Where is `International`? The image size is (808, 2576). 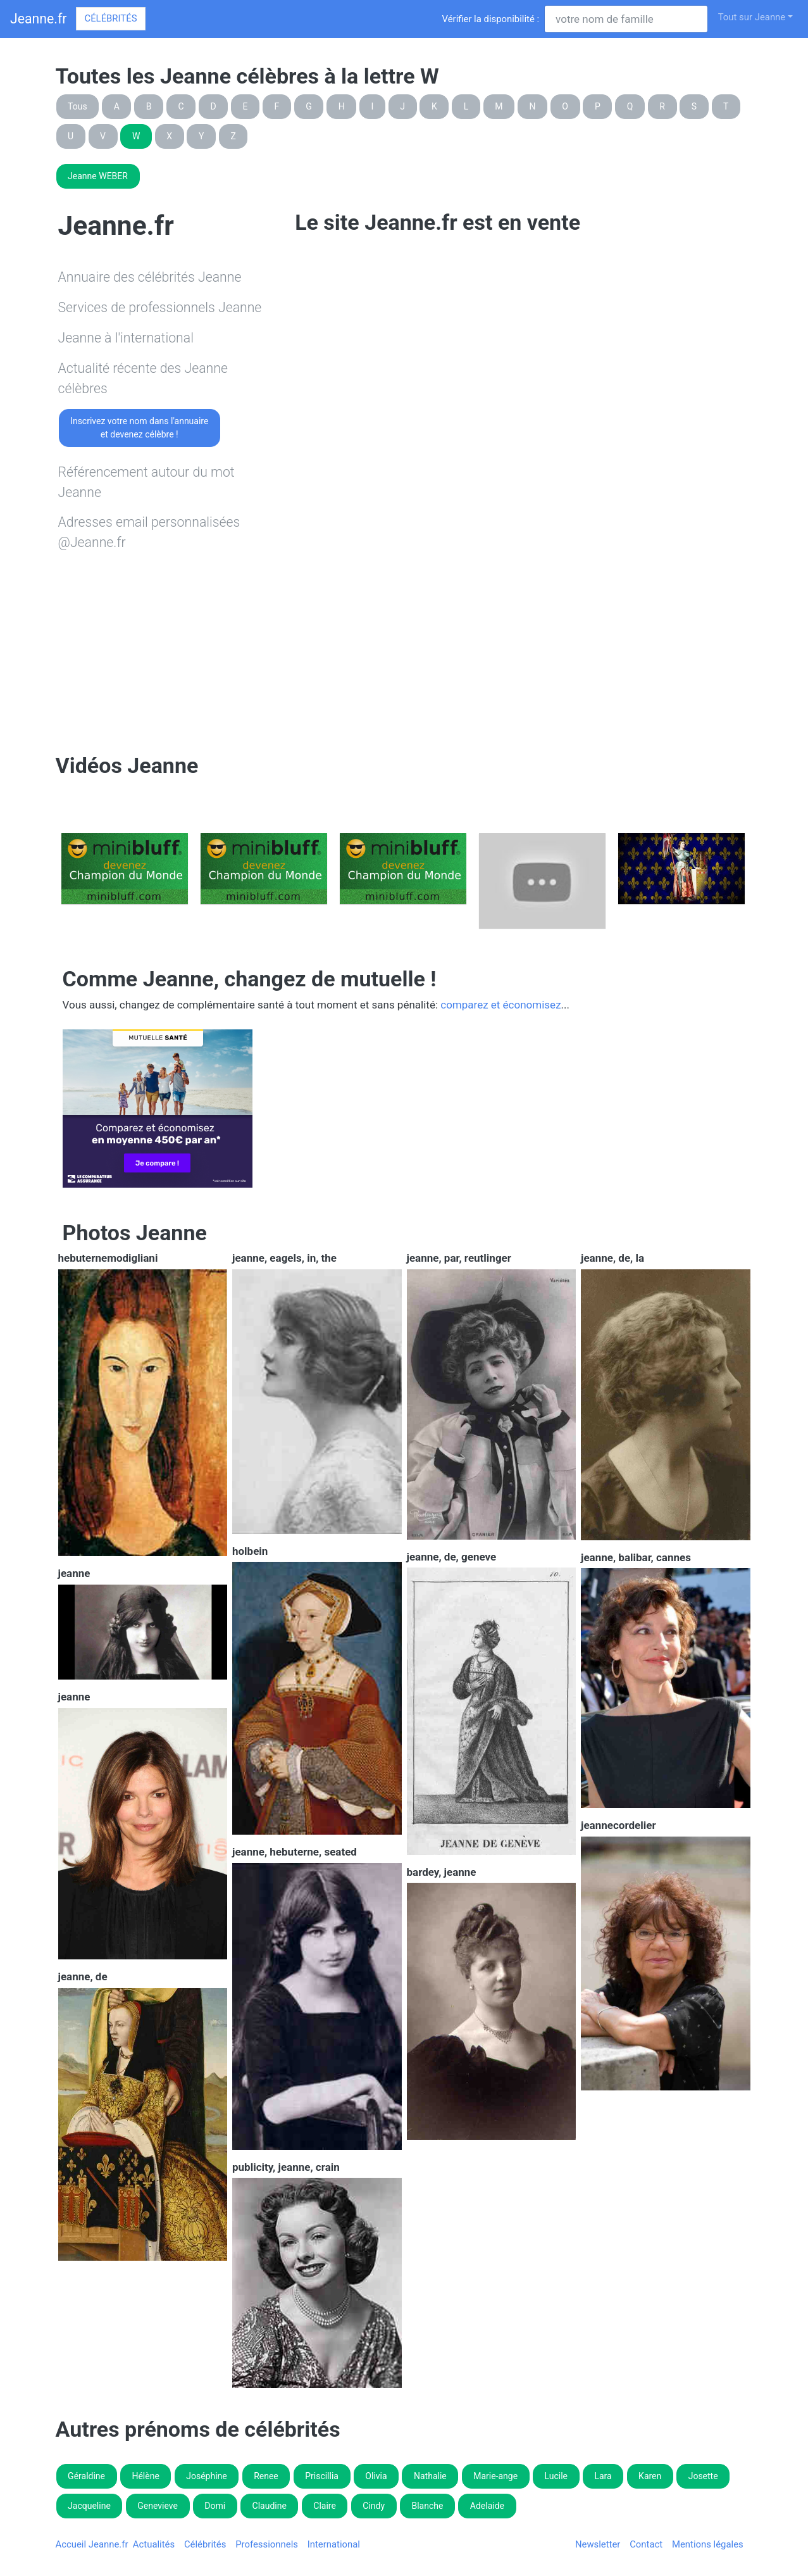
International is located at coordinates (334, 2544).